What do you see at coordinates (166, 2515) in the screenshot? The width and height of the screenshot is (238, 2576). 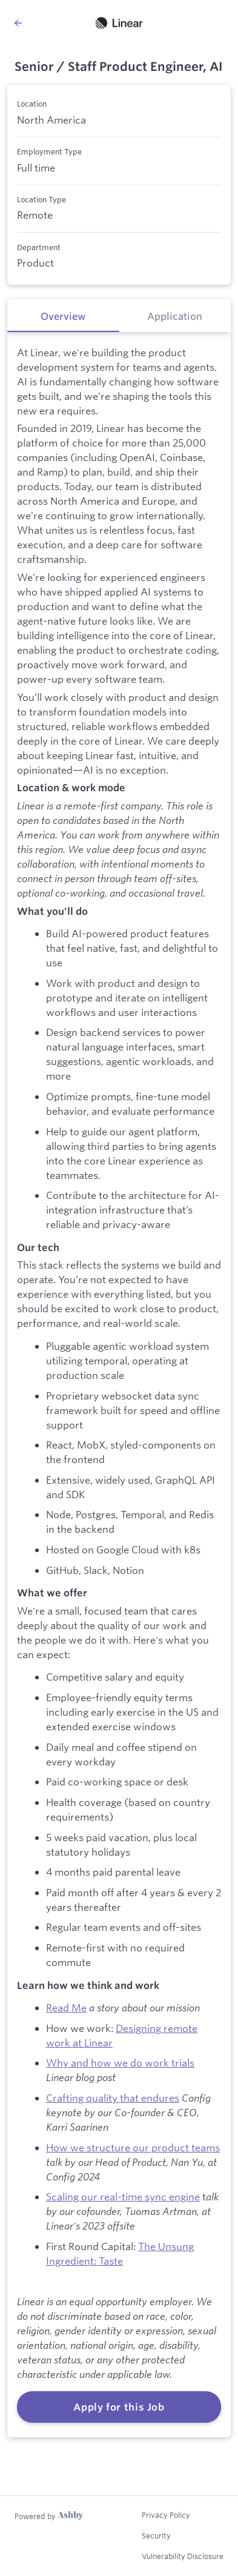 I see `Privacy Policy` at bounding box center [166, 2515].